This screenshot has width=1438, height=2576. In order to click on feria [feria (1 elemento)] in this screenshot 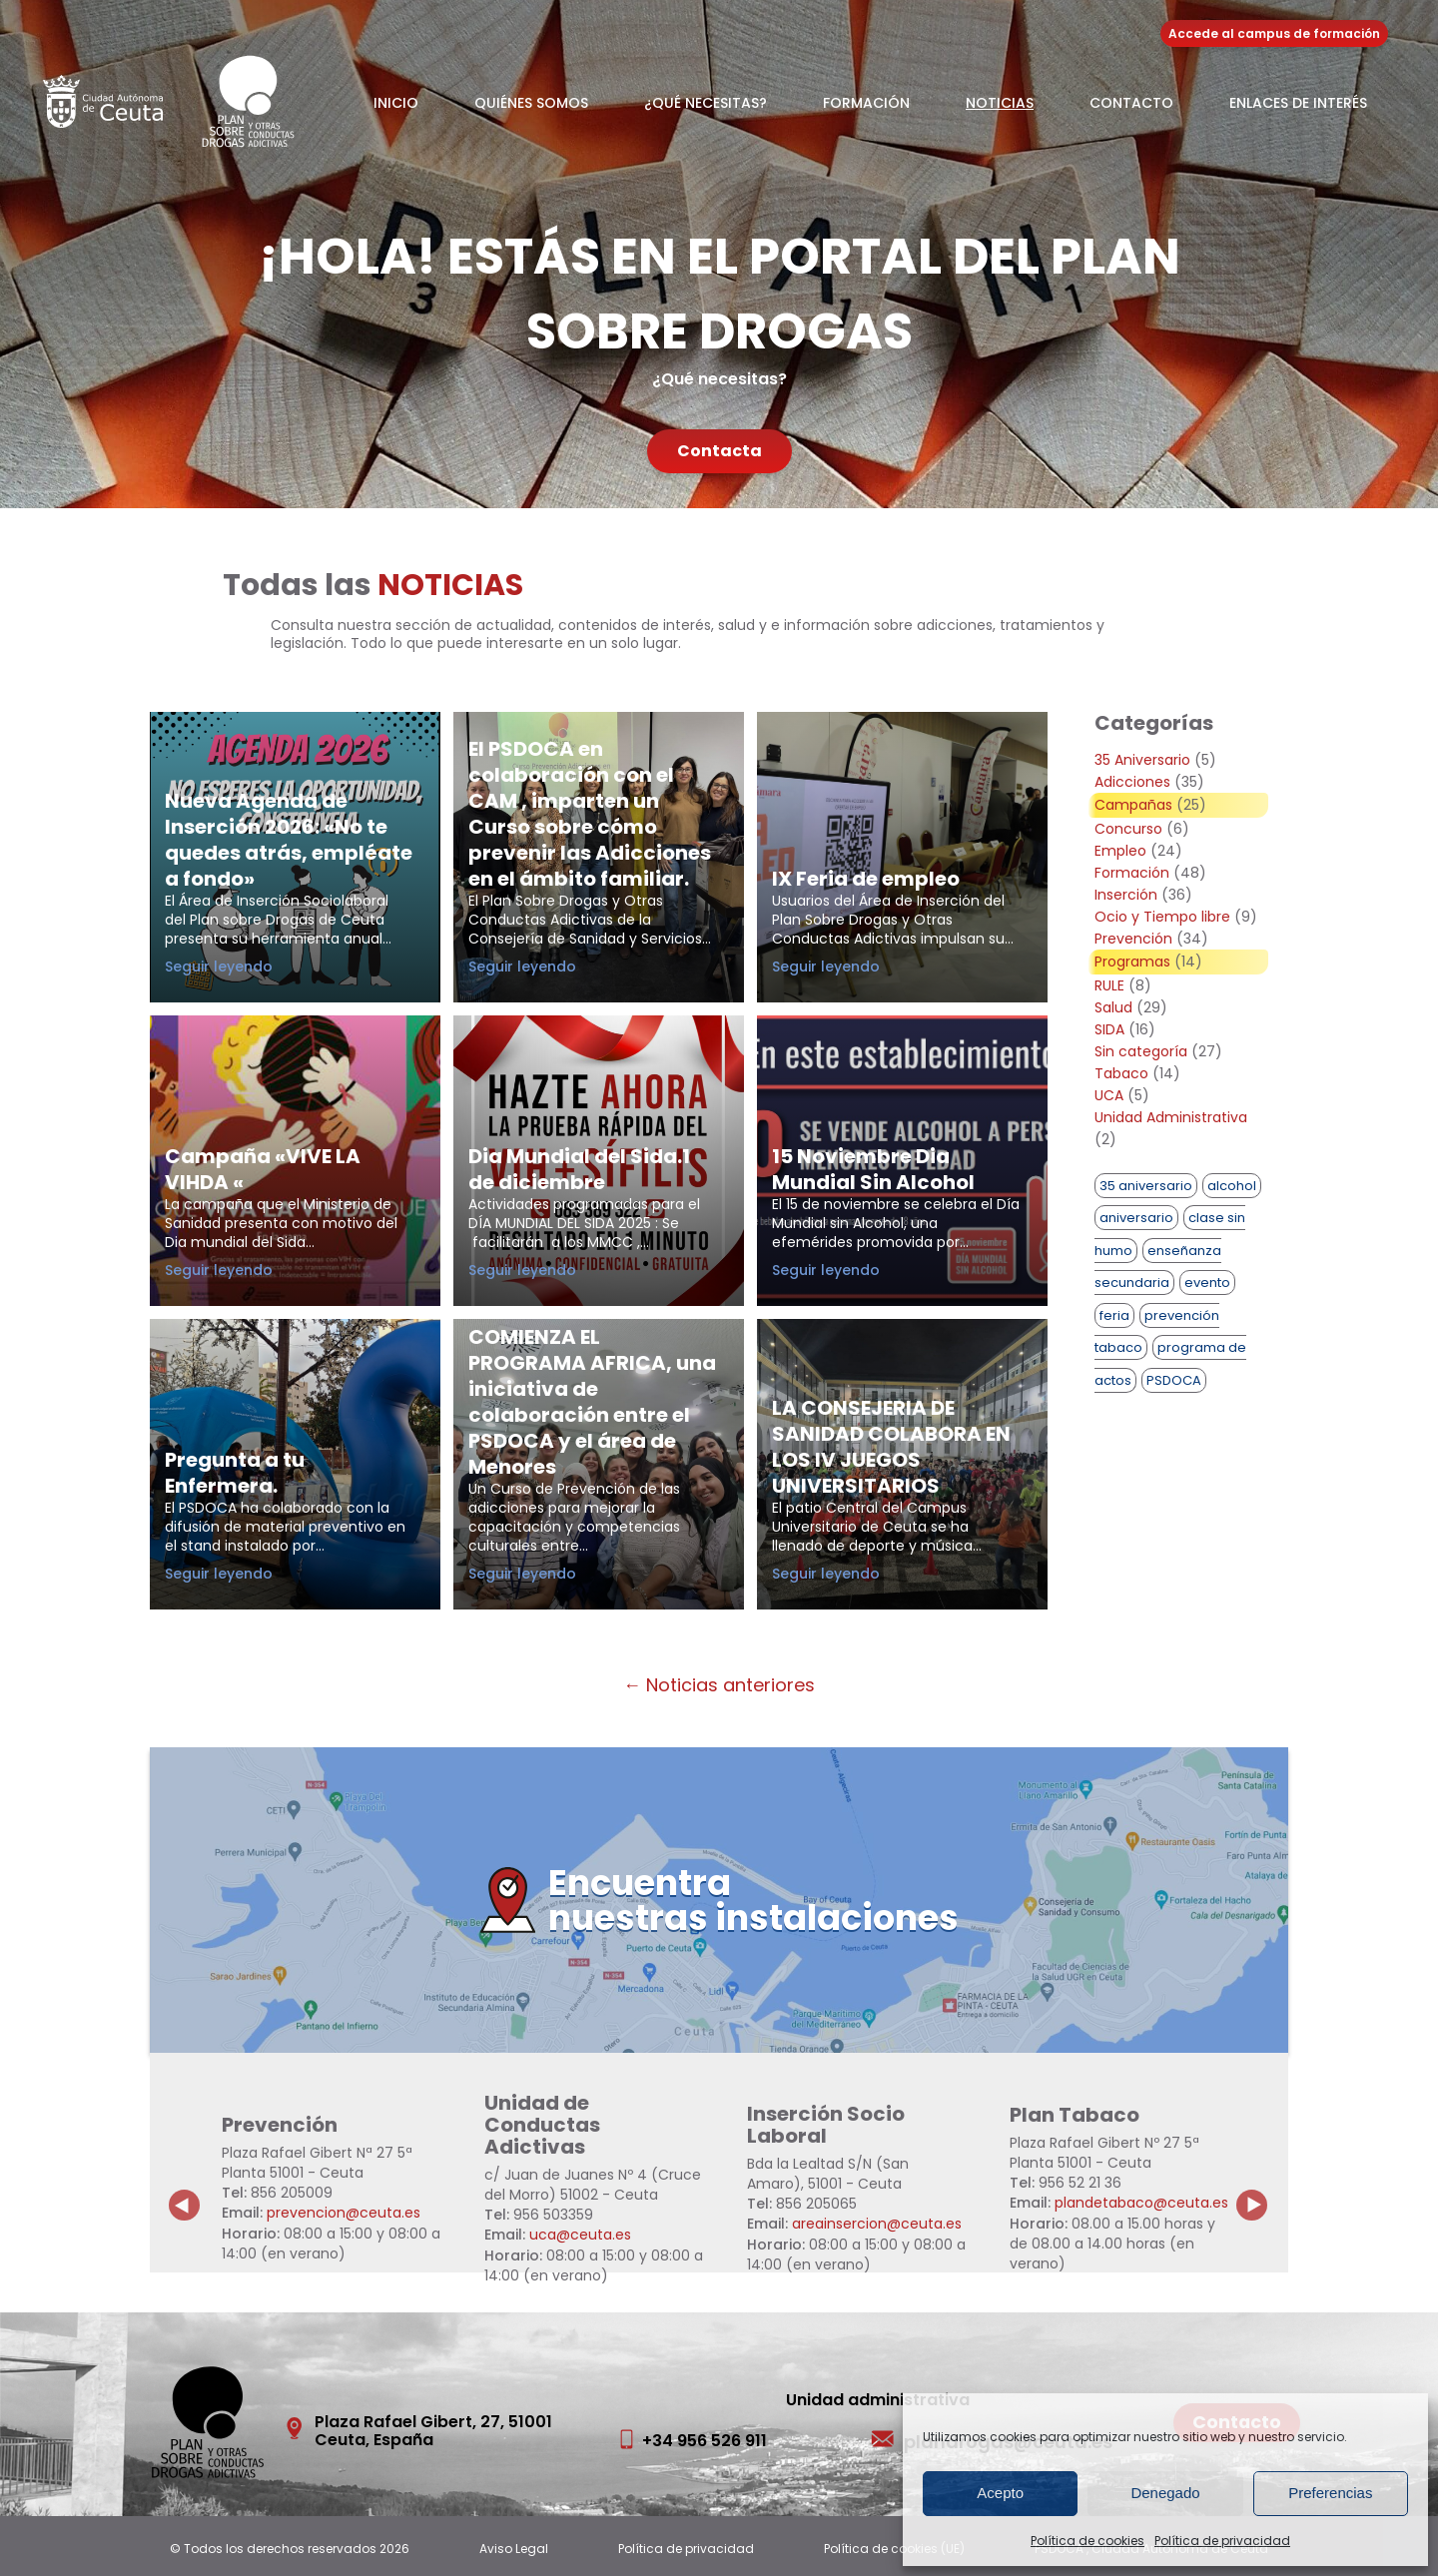, I will do `click(1114, 1315)`.